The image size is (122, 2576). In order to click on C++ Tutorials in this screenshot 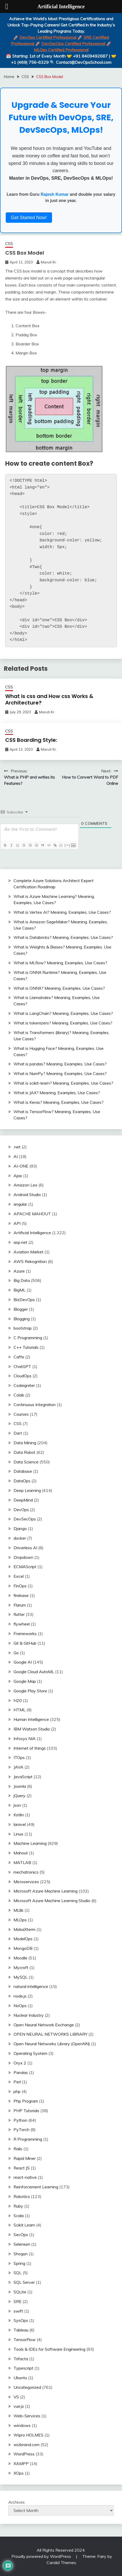, I will do `click(26, 1347)`.